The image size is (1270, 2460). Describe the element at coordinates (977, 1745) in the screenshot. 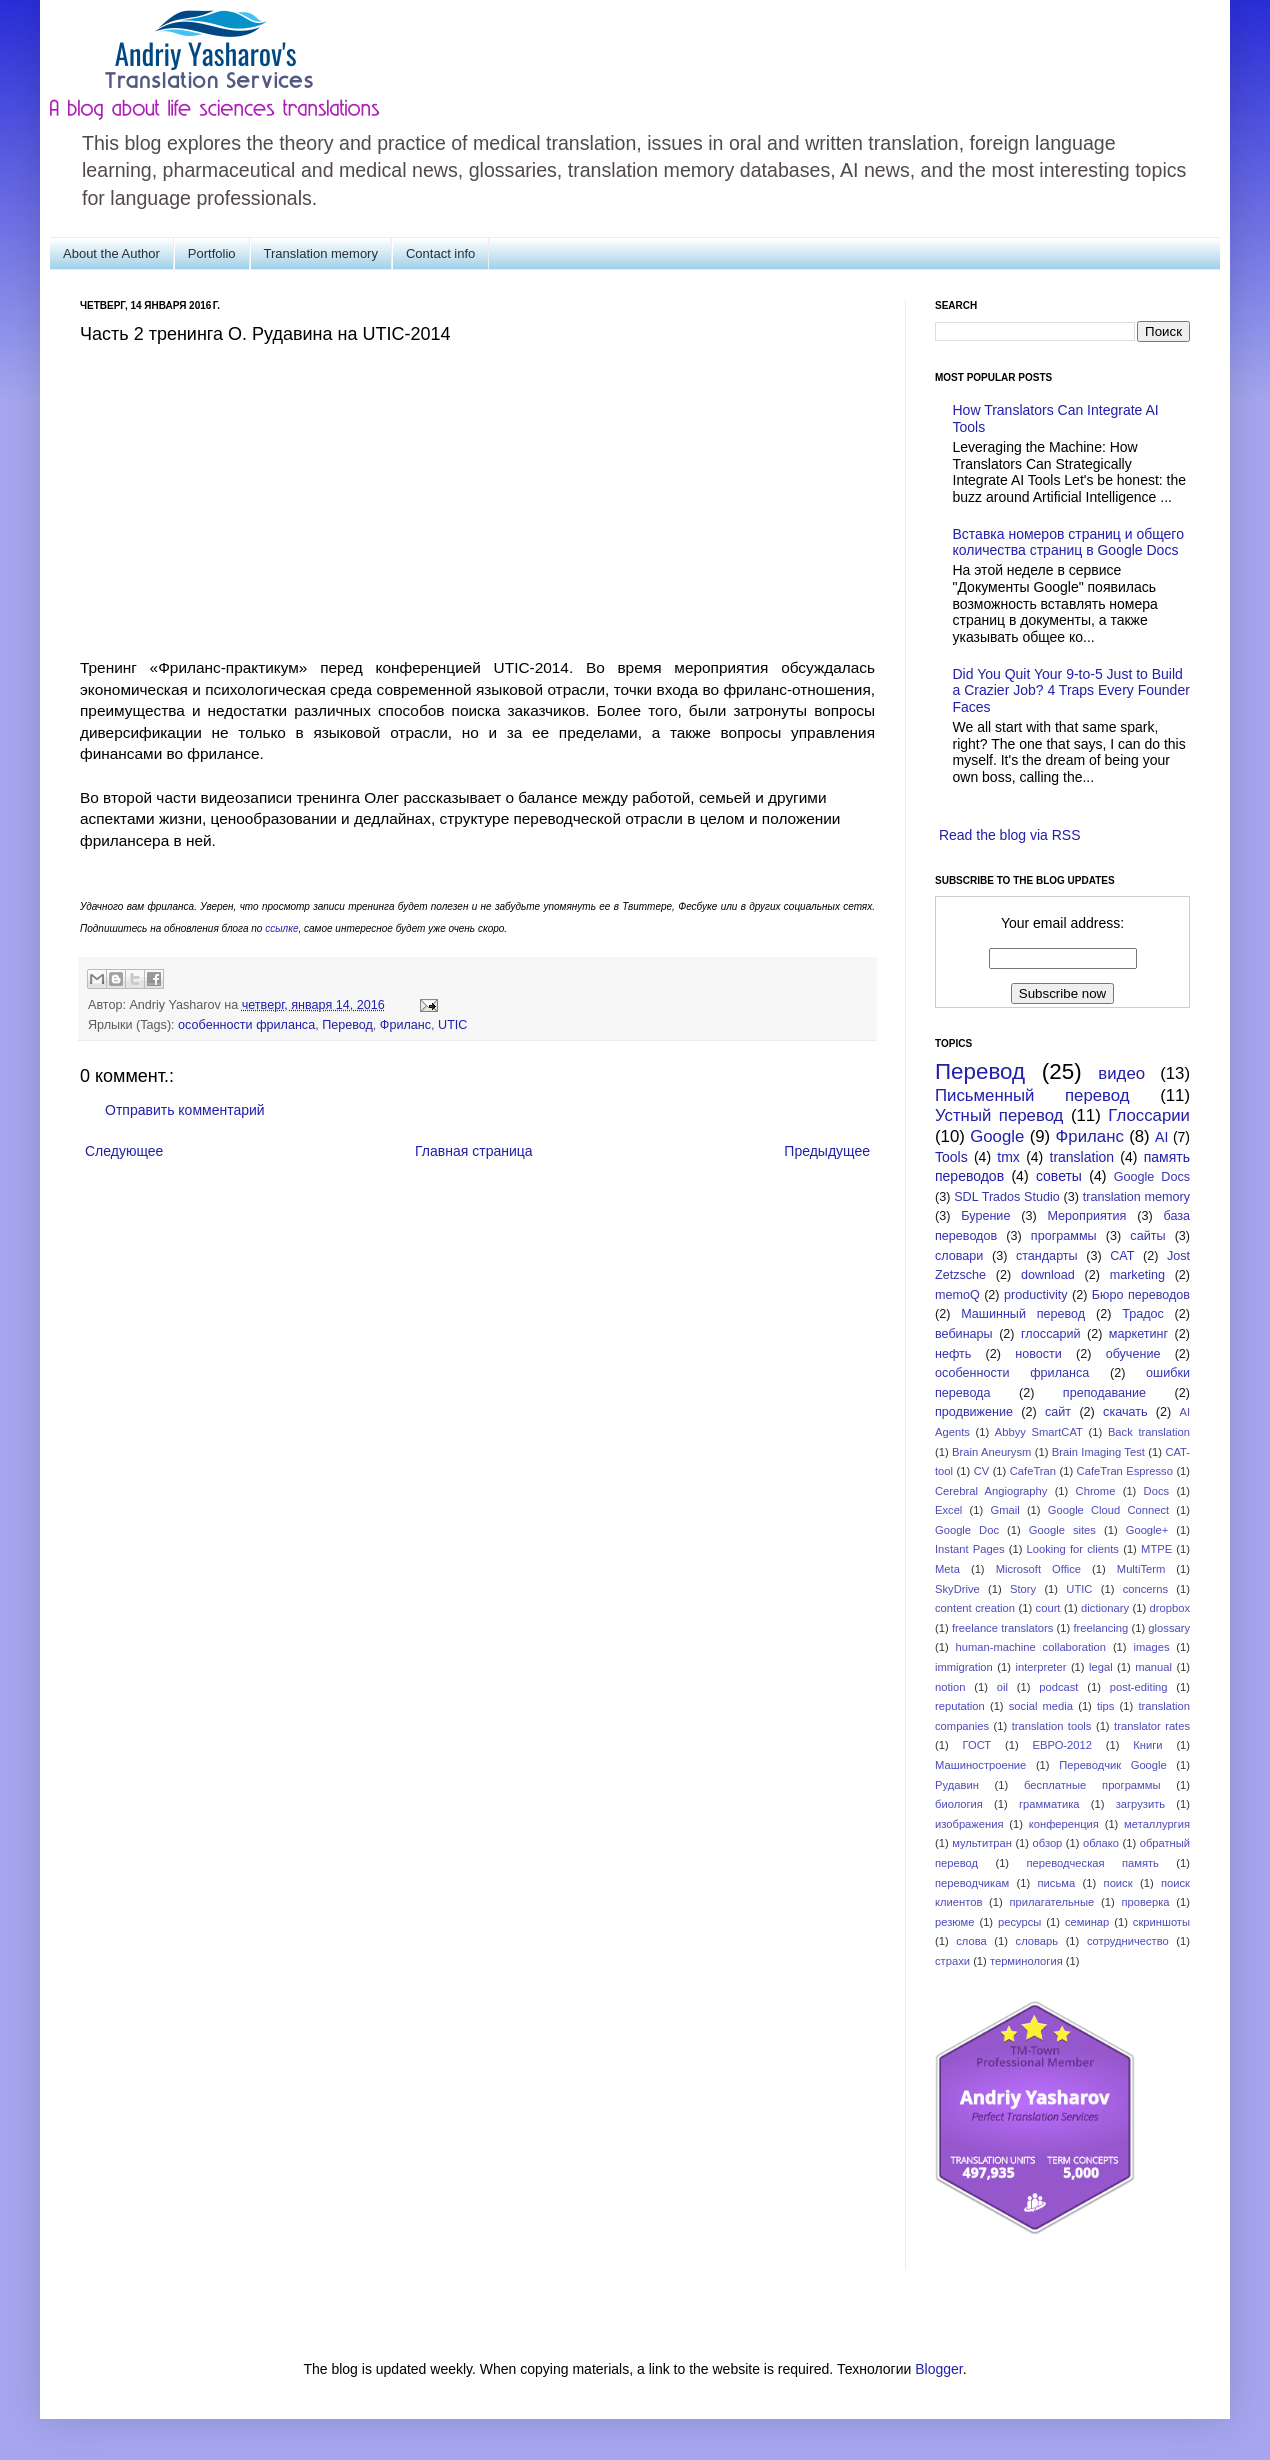

I see `ГОСТ` at that location.